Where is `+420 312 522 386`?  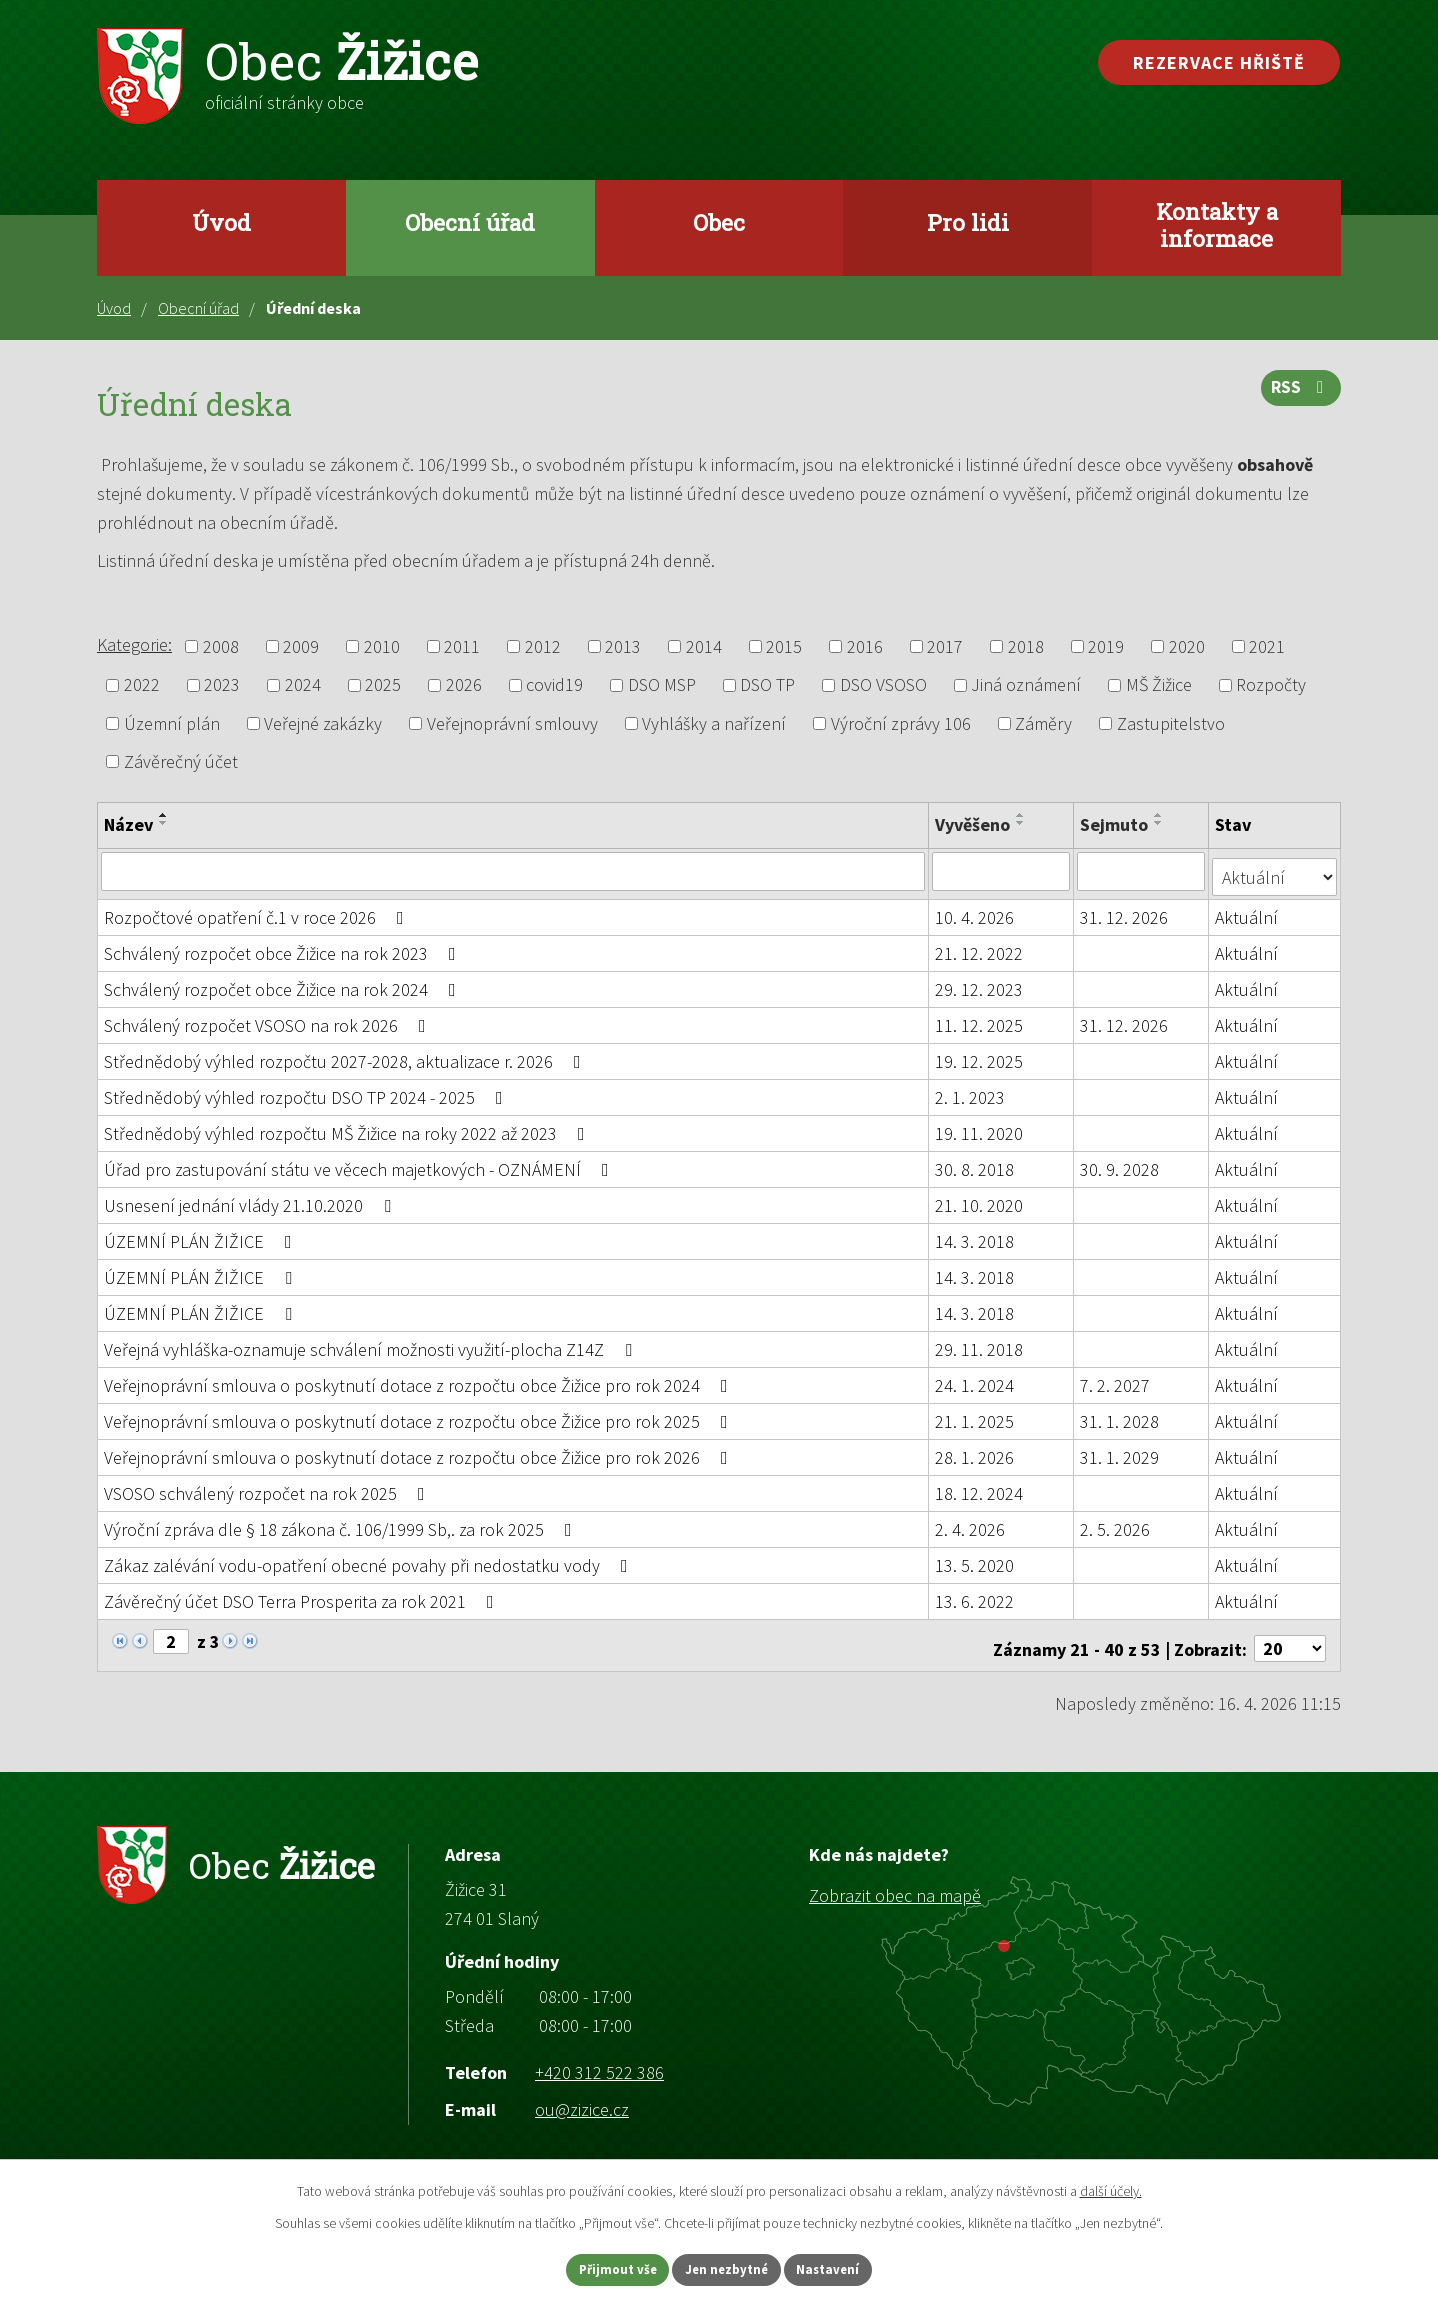 +420 312 522 386 is located at coordinates (599, 2059).